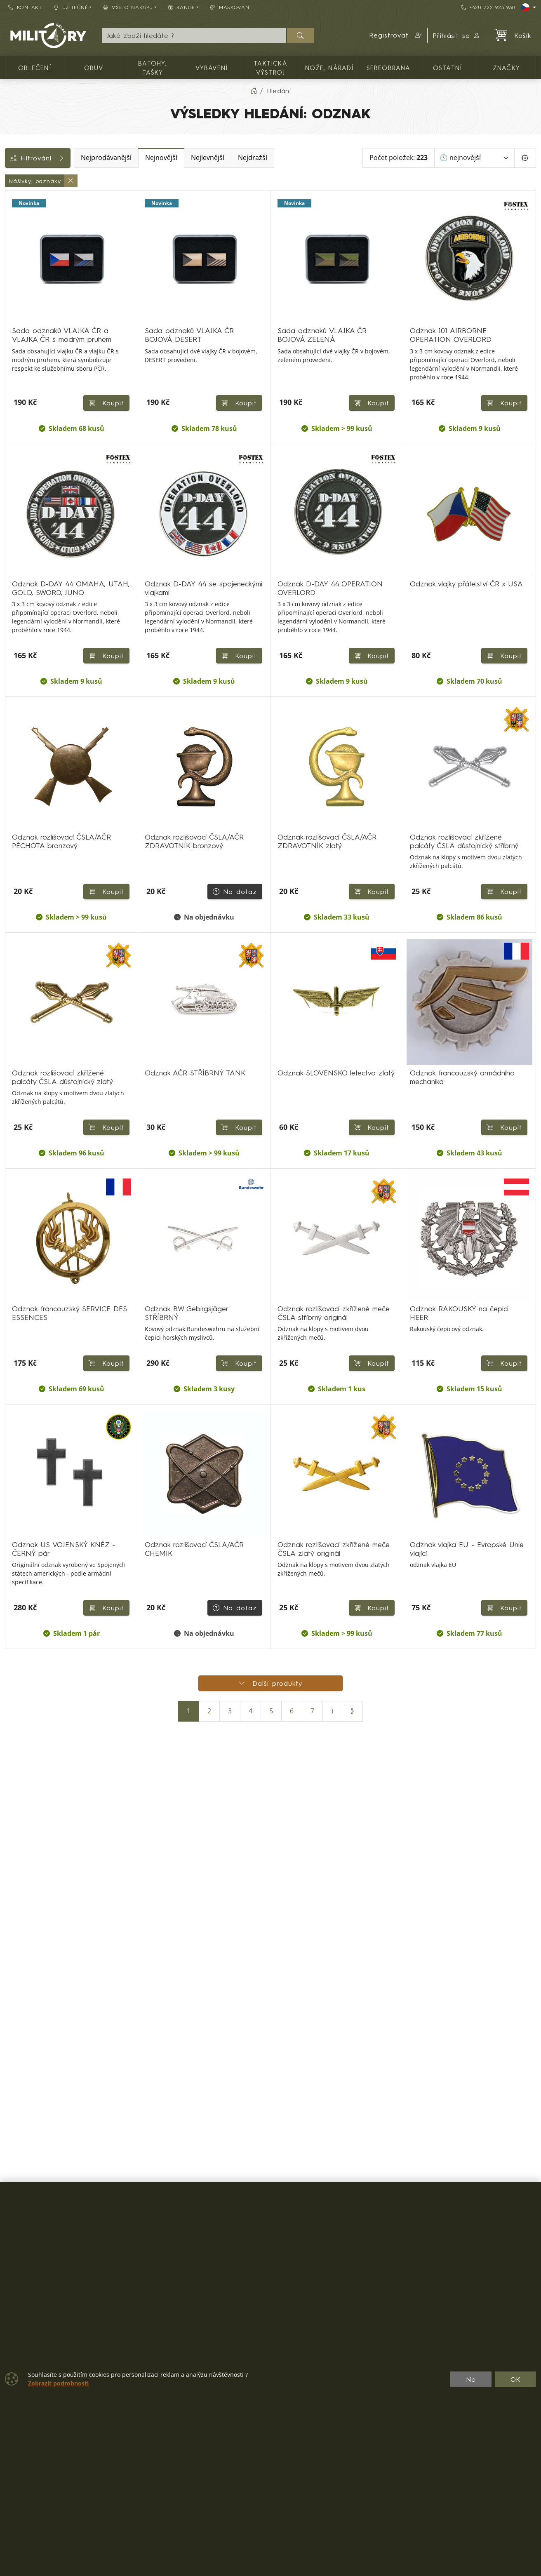 This screenshot has height=2576, width=541. Describe the element at coordinates (17, 351) in the screenshot. I see `Štítky` at that location.